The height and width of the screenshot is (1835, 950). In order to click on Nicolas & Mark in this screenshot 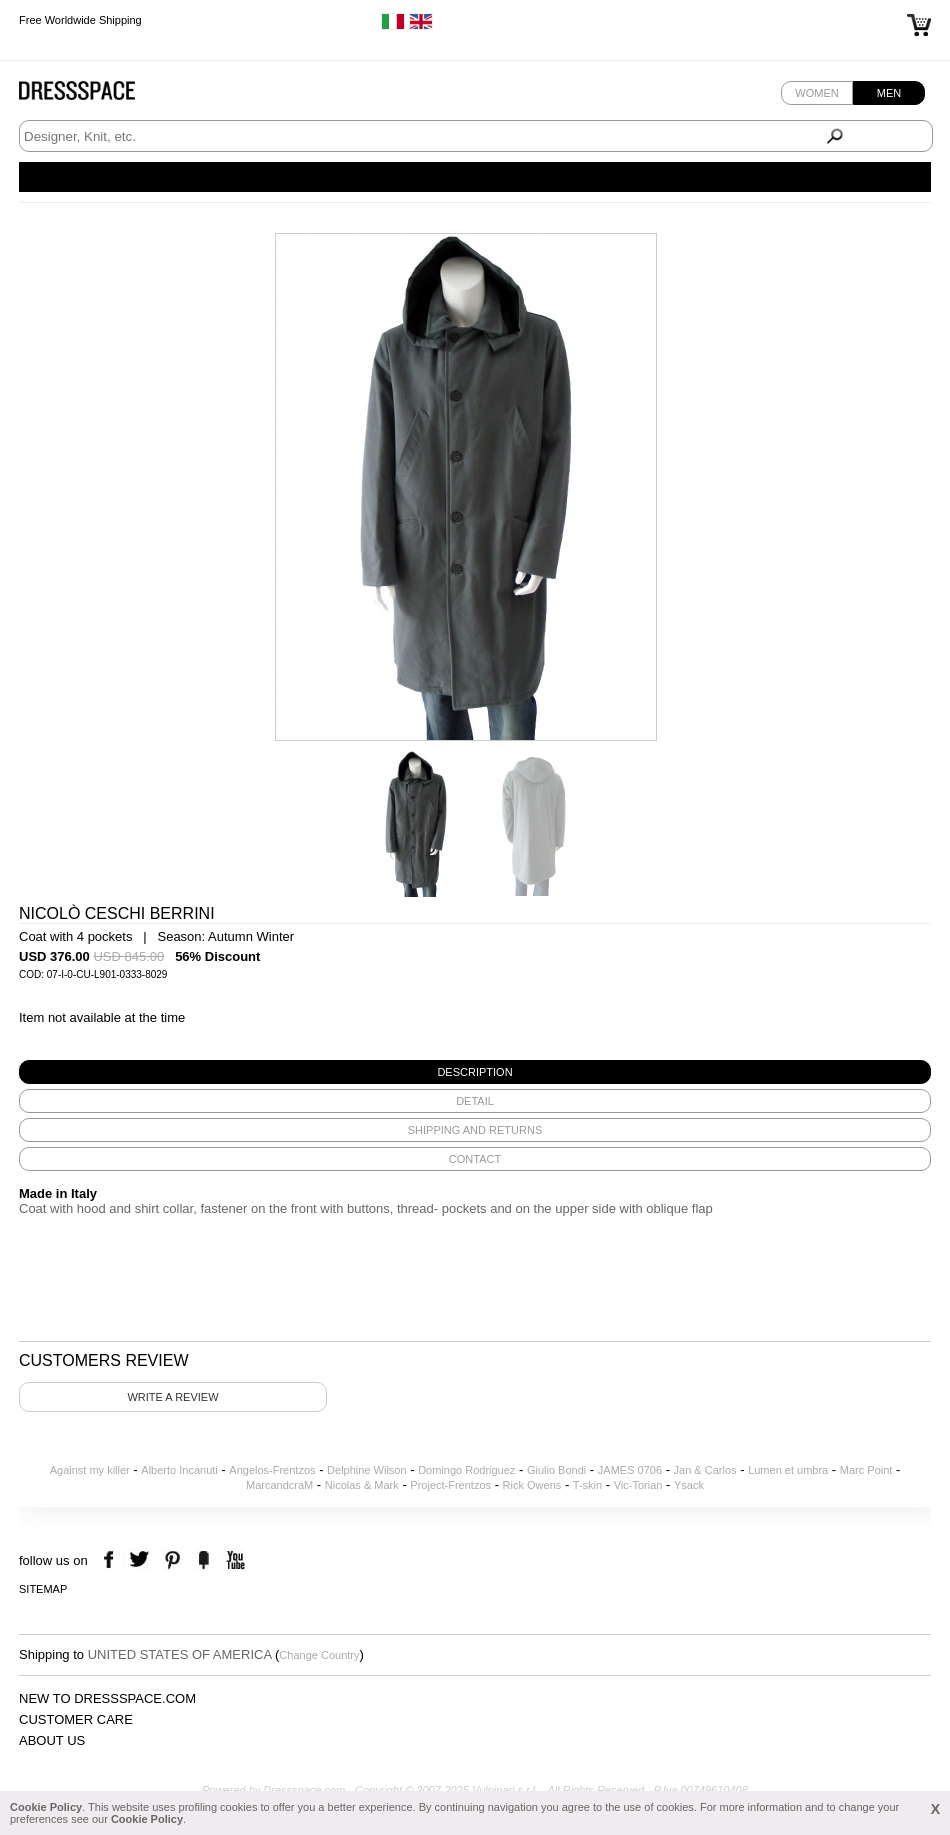, I will do `click(362, 1485)`.